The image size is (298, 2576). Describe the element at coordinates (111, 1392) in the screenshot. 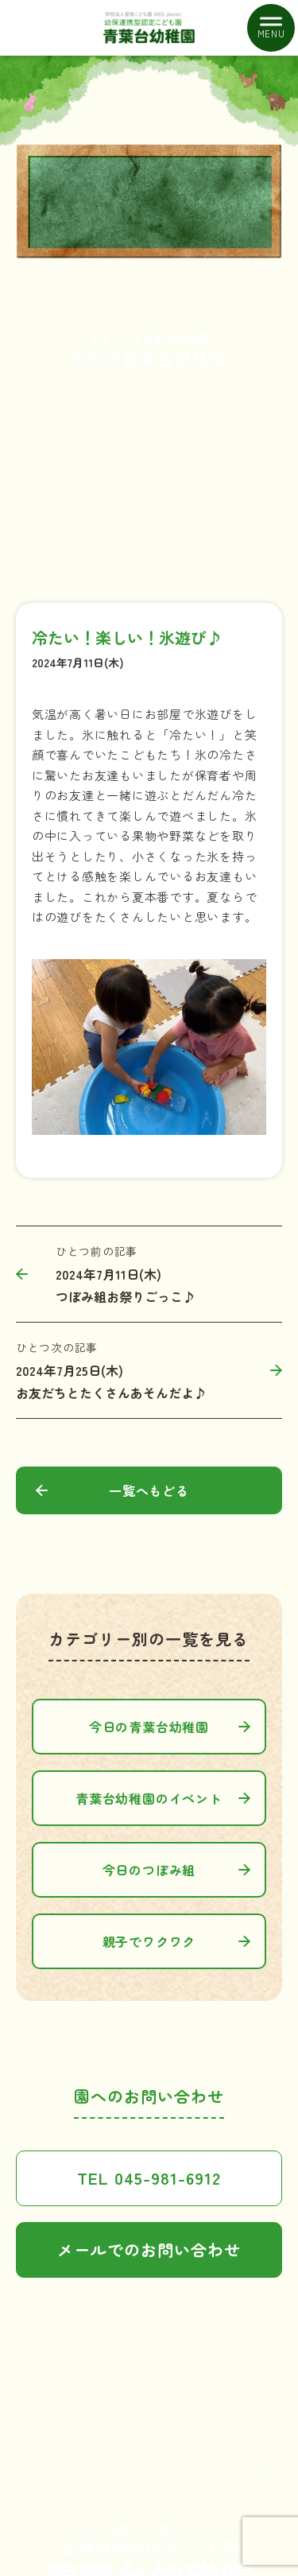

I see `お友だちとたくさんあそんだよ♪` at that location.